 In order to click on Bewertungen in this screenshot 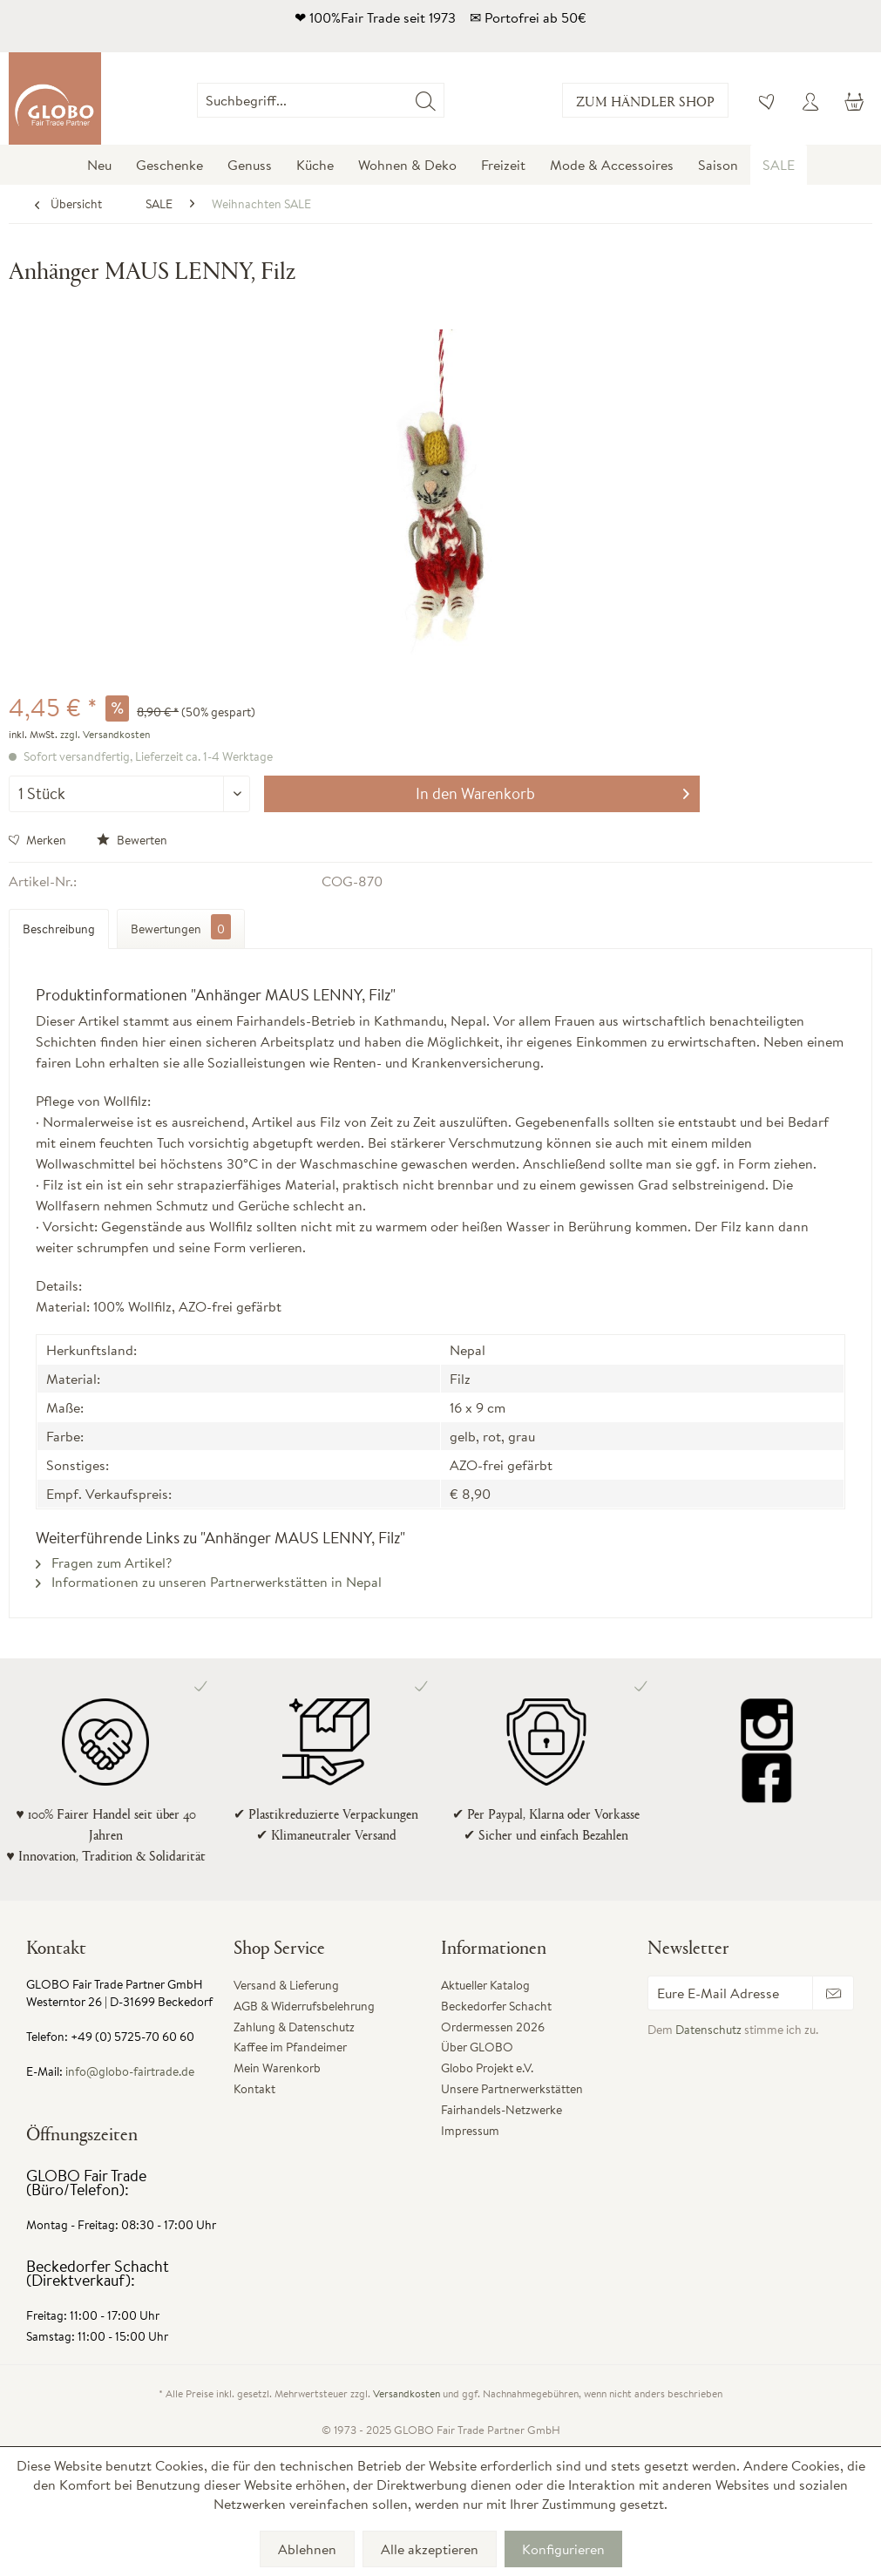, I will do `click(181, 926)`.